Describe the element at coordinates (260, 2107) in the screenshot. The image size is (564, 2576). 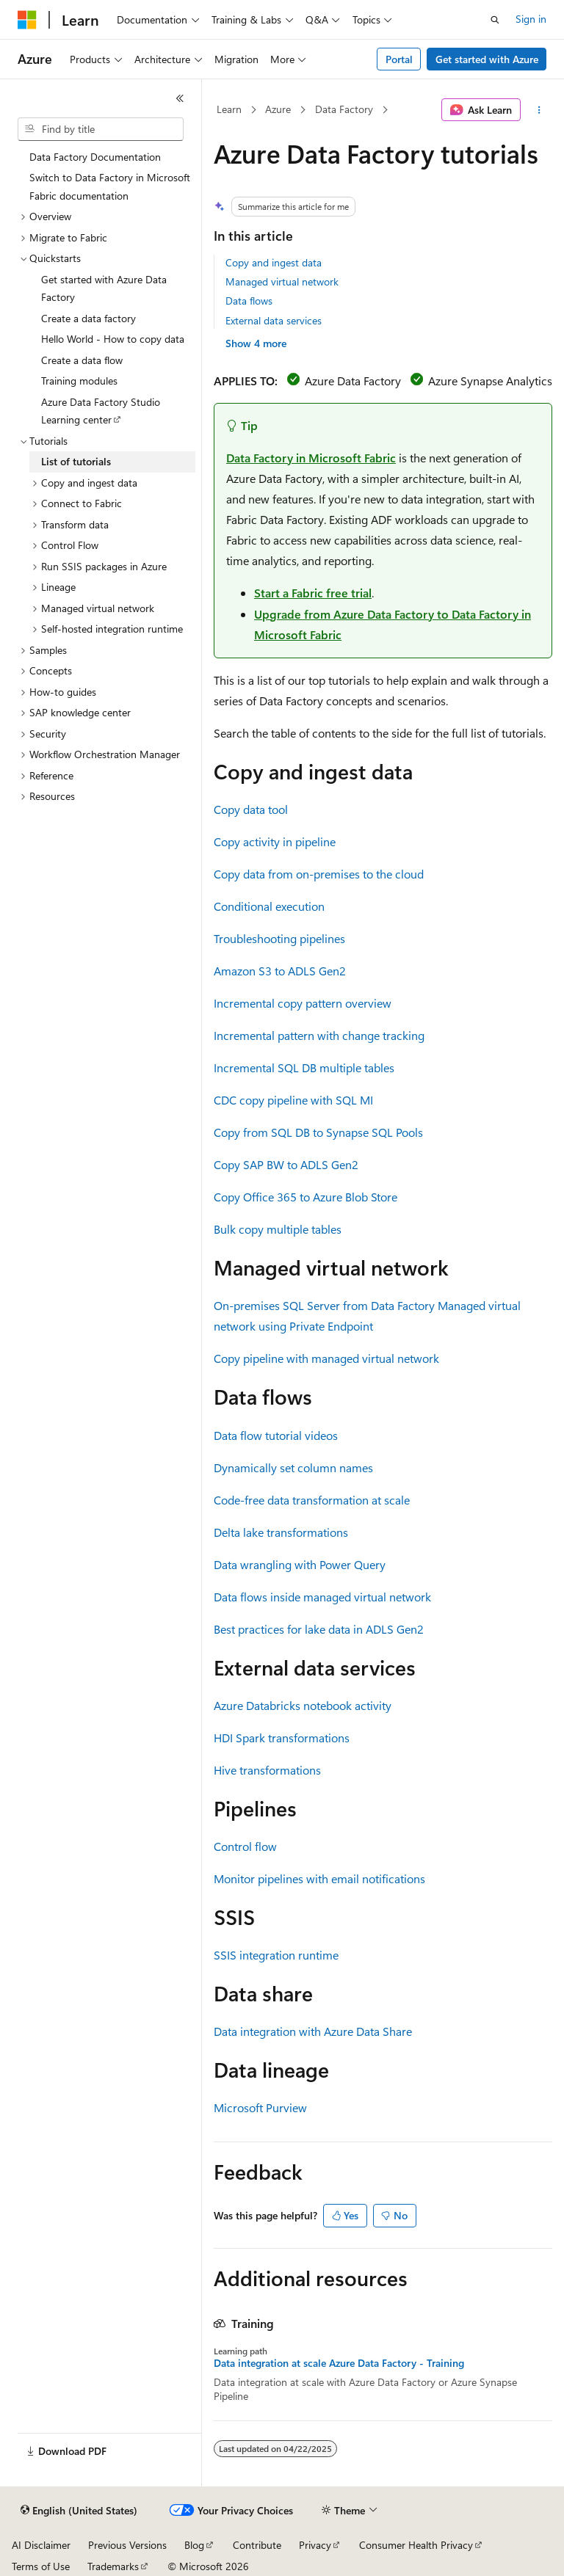
I see `Microsoft Purview` at that location.